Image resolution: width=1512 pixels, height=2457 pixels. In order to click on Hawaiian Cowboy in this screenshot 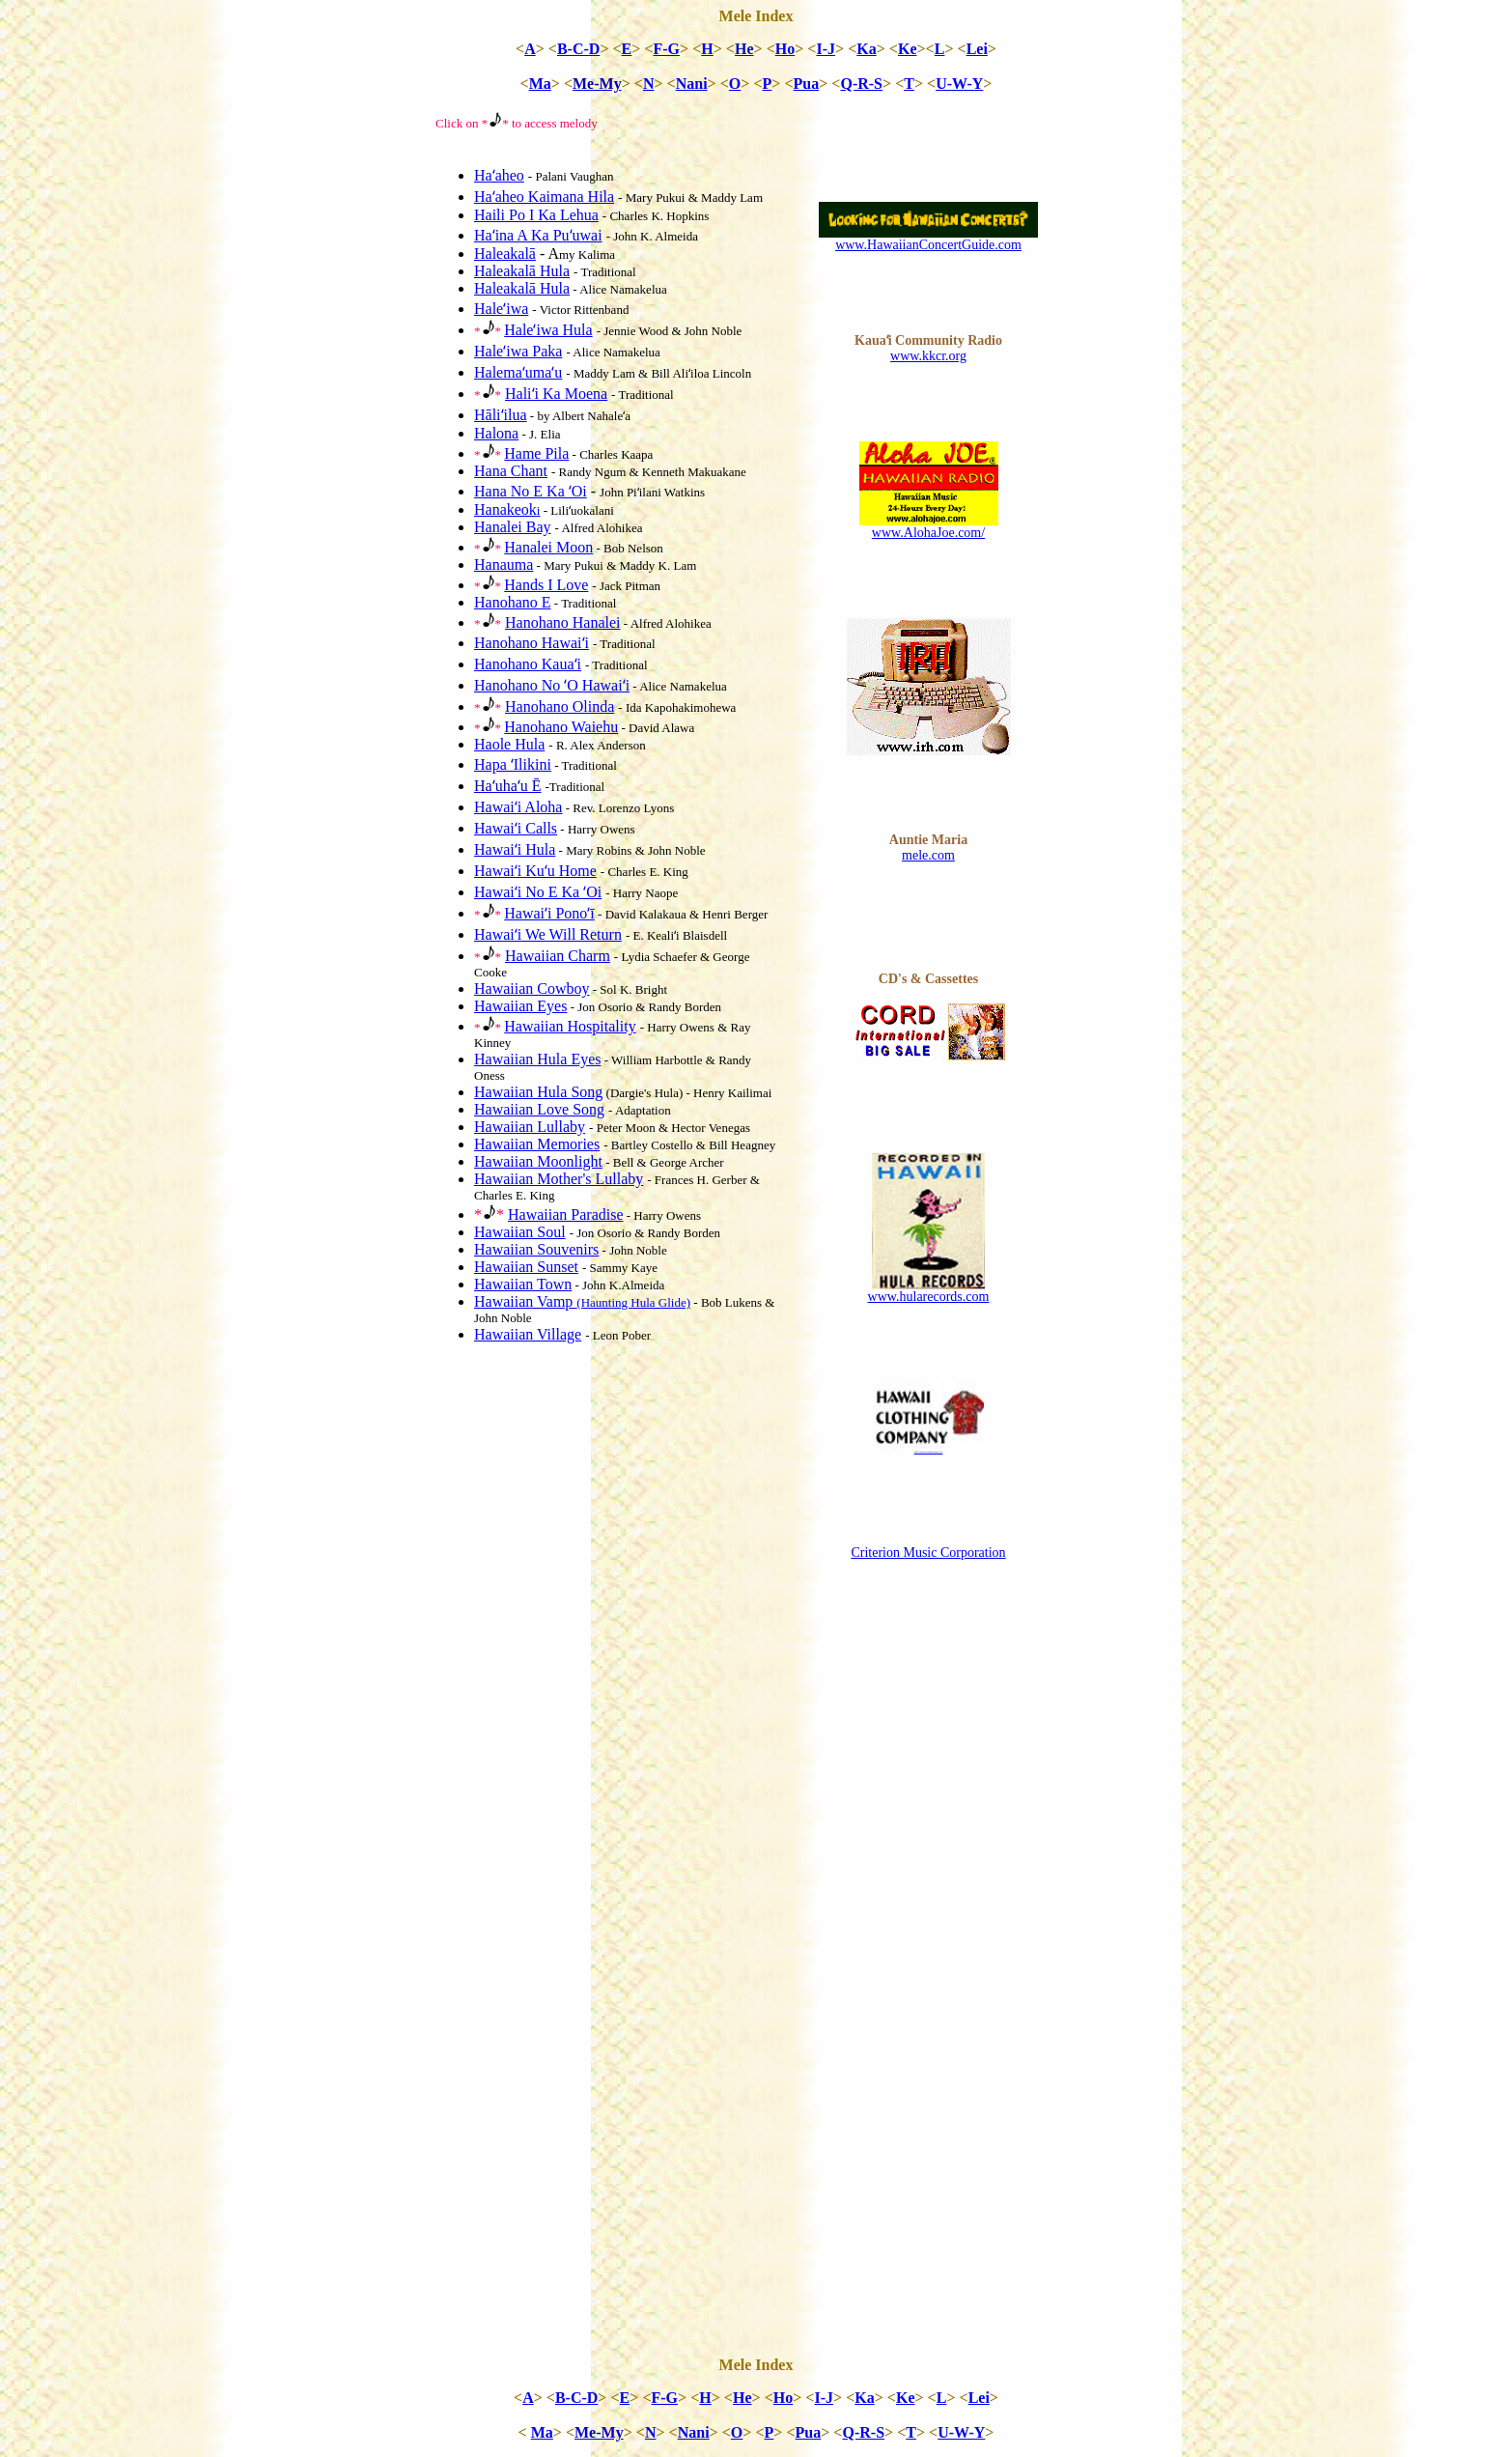, I will do `click(532, 988)`.